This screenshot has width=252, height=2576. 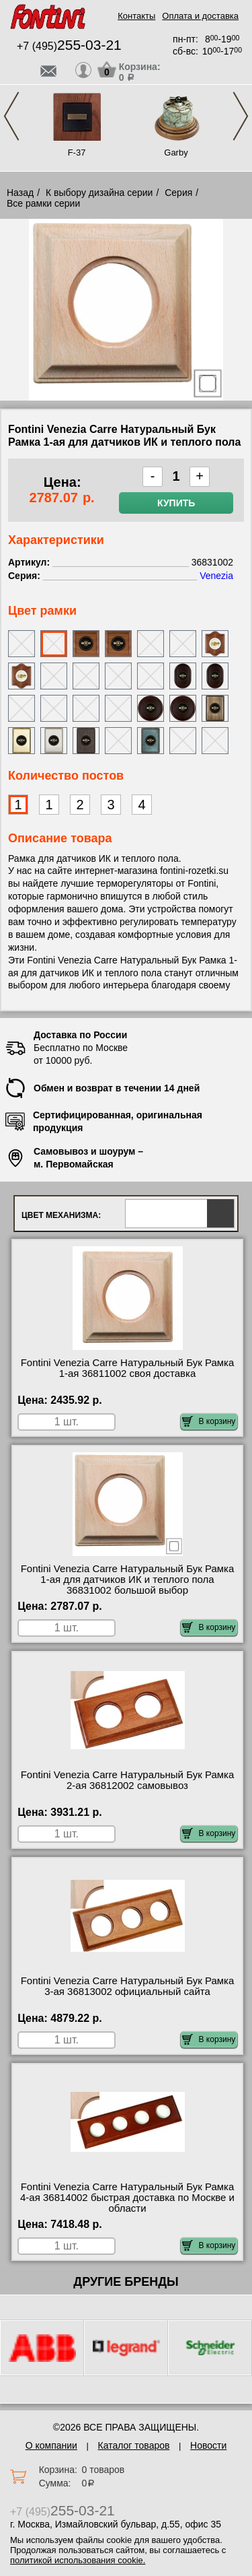 What do you see at coordinates (134, 2445) in the screenshot?
I see `Каталог товаров` at bounding box center [134, 2445].